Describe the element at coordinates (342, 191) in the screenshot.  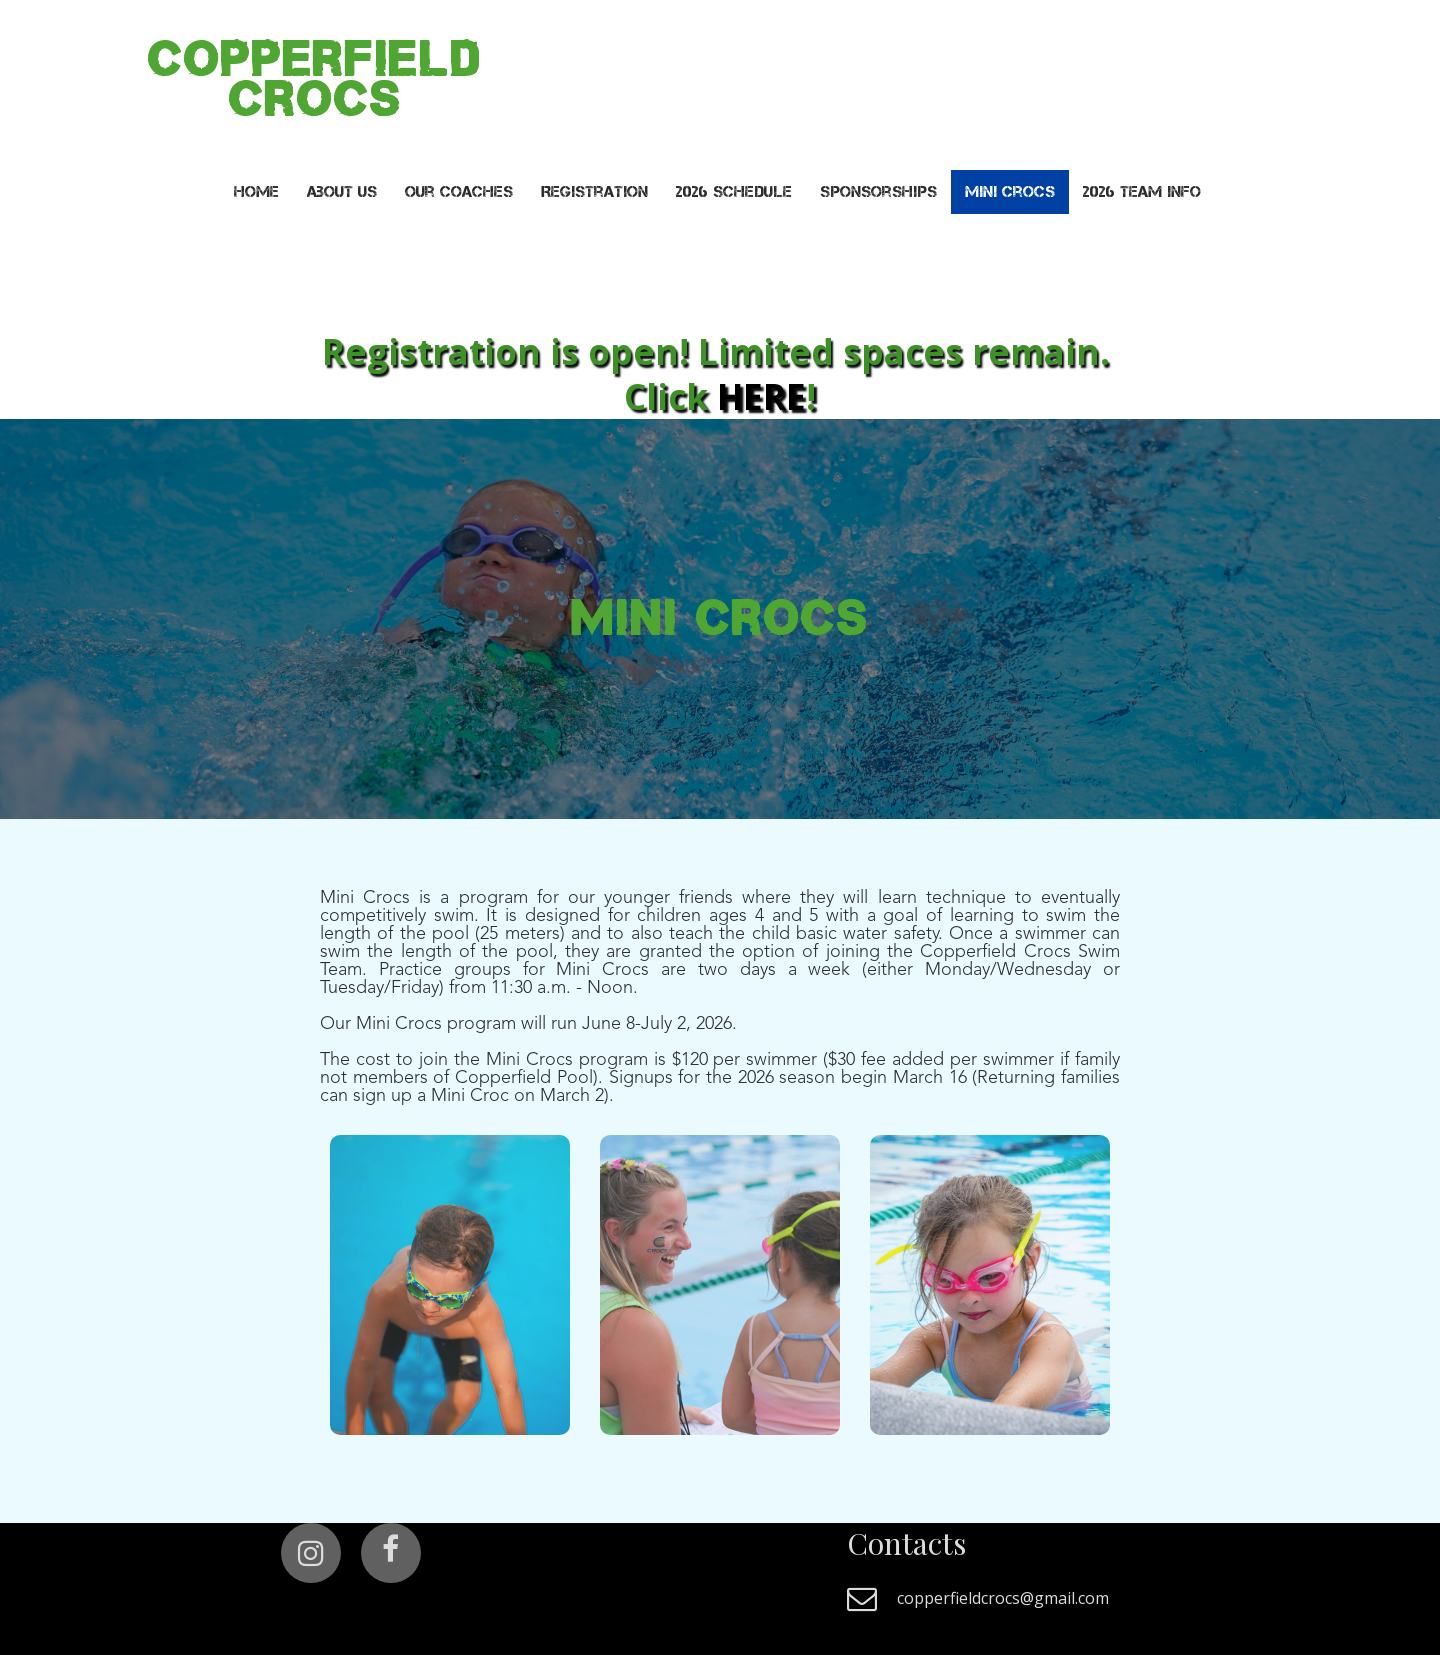
I see `About Us` at that location.